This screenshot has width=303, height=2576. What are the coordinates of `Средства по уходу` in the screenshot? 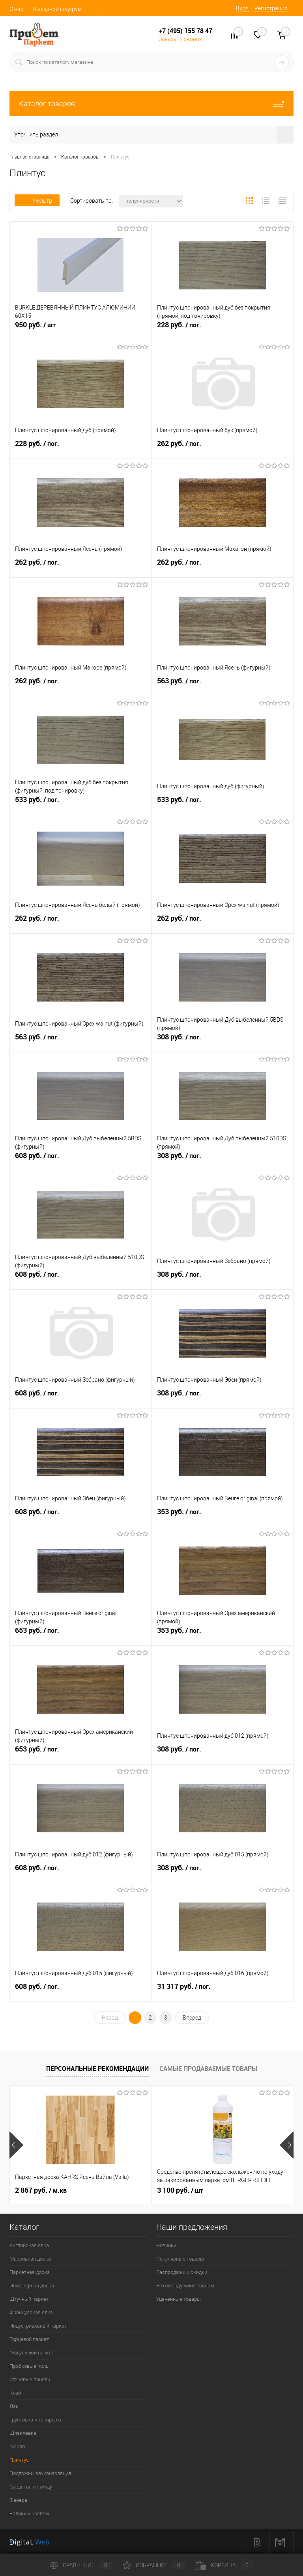 It's located at (30, 2487).